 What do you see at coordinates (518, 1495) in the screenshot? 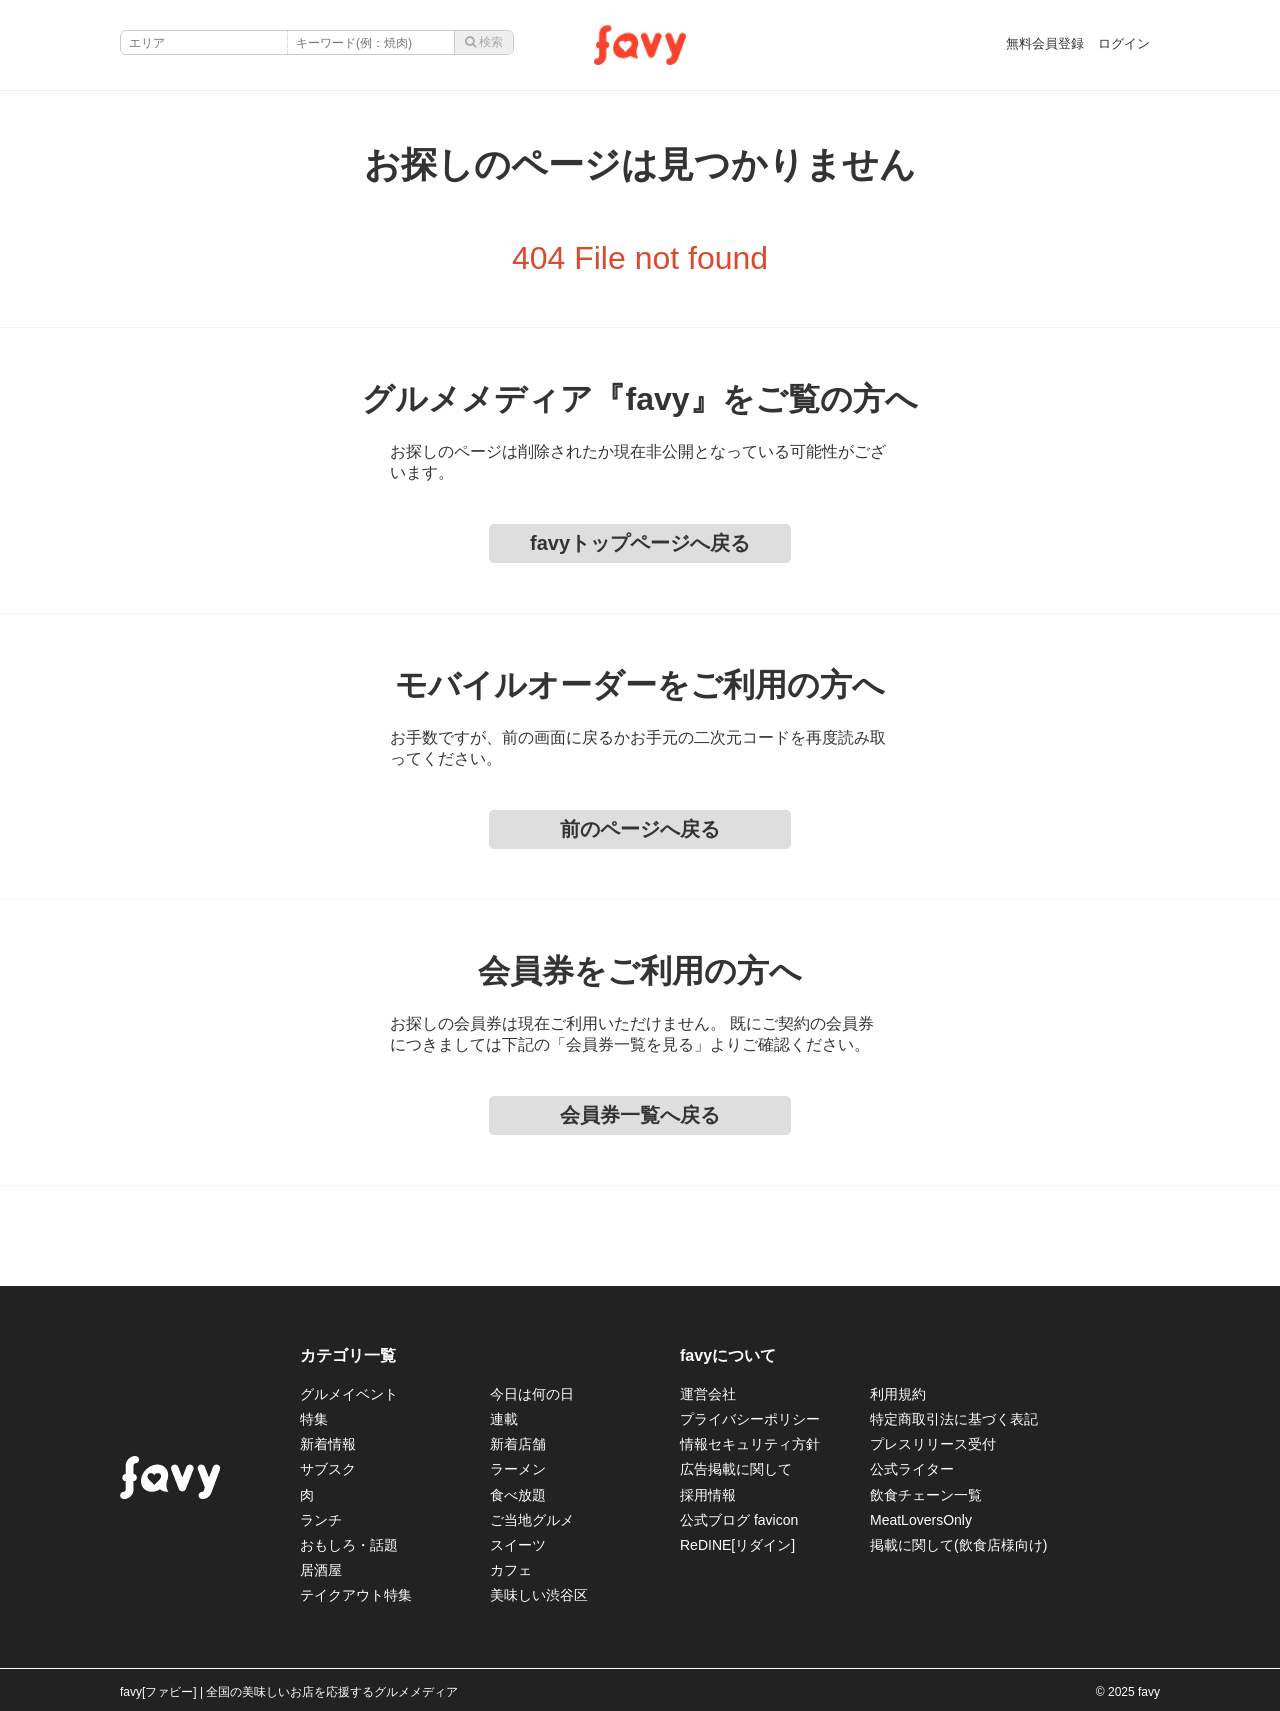
I see `食べ放題` at bounding box center [518, 1495].